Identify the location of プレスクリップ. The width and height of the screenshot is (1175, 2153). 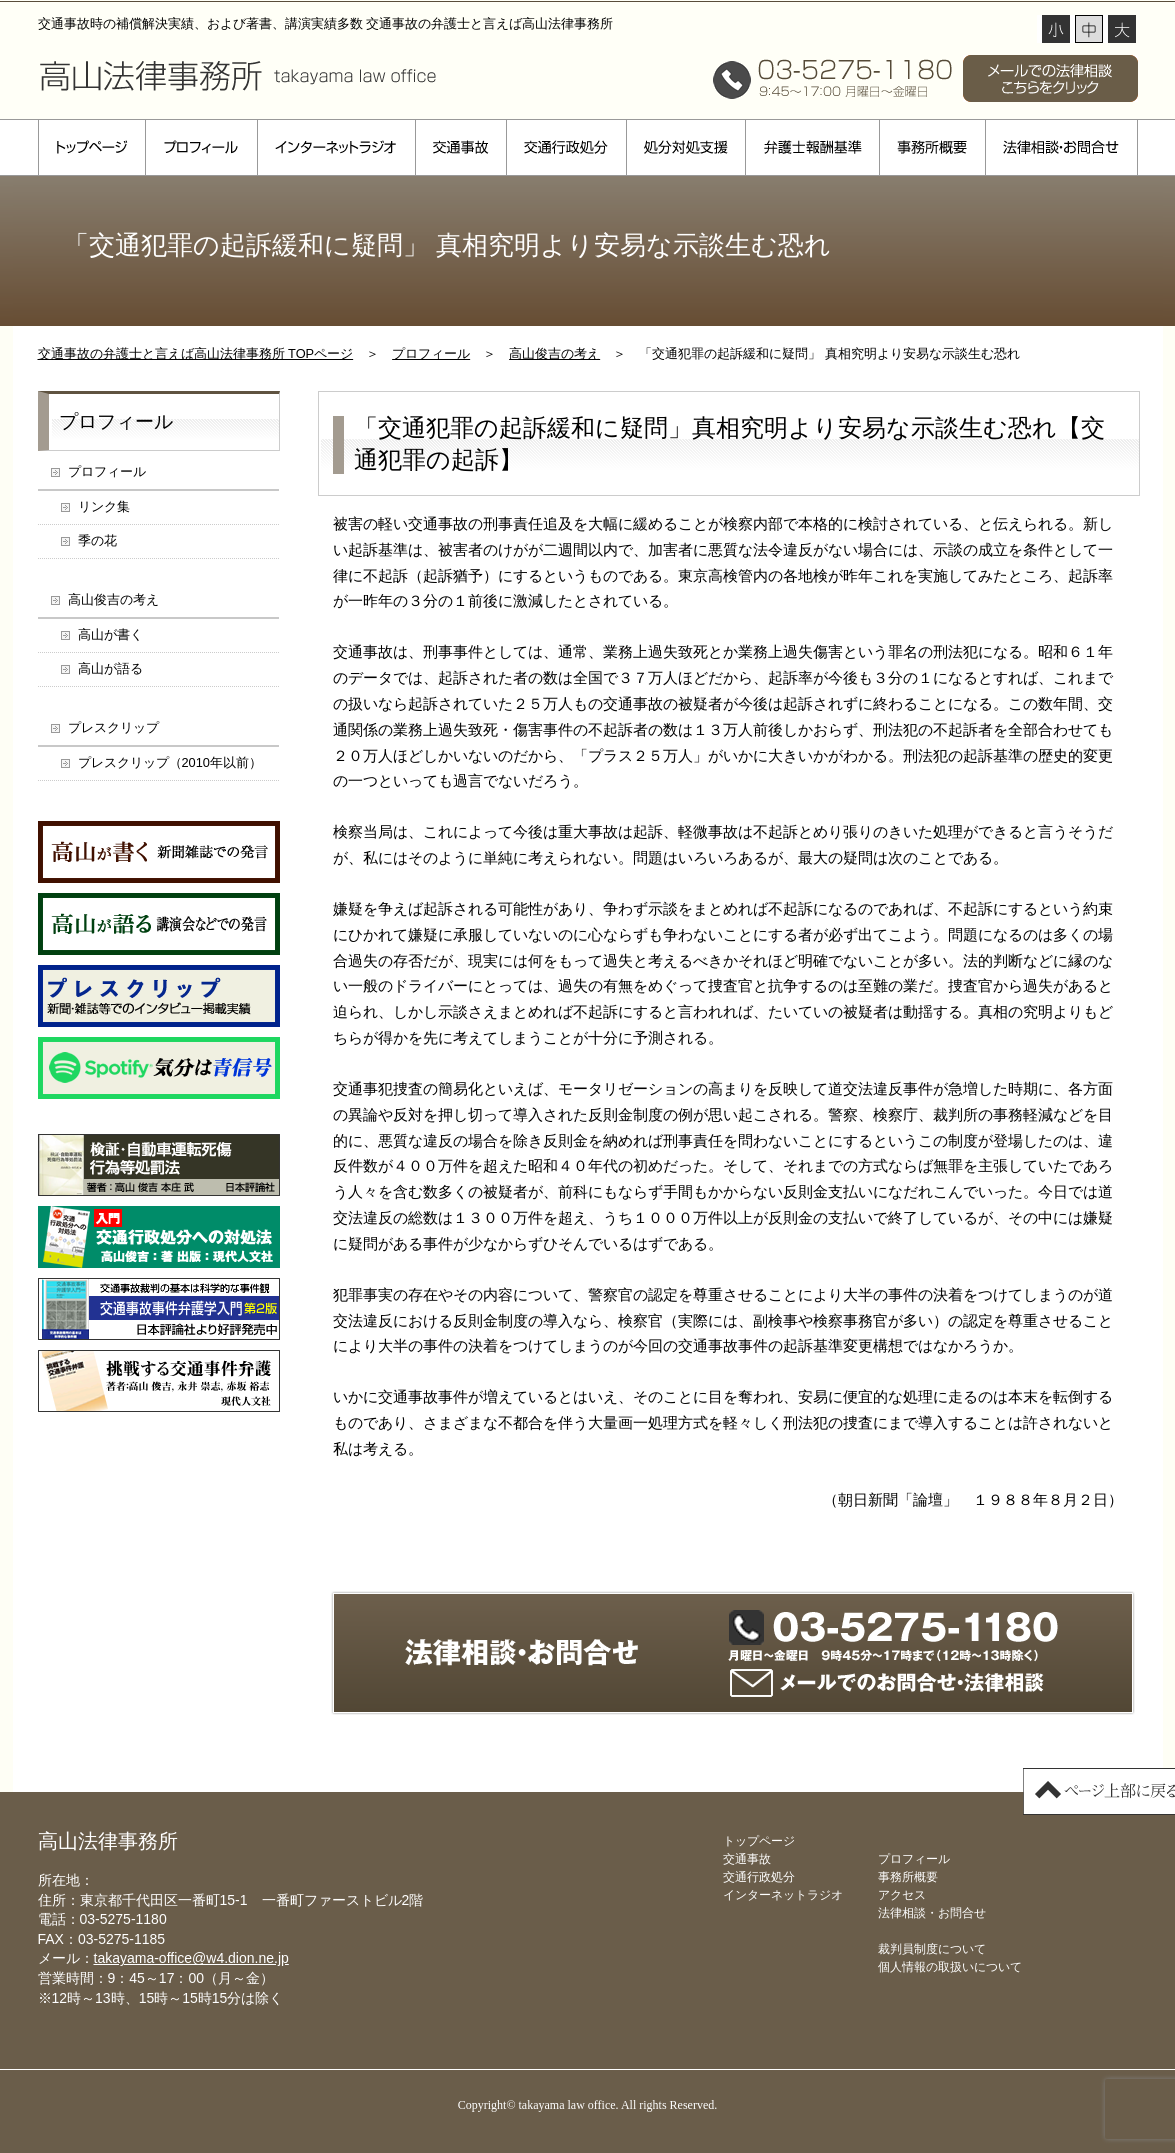
(113, 727).